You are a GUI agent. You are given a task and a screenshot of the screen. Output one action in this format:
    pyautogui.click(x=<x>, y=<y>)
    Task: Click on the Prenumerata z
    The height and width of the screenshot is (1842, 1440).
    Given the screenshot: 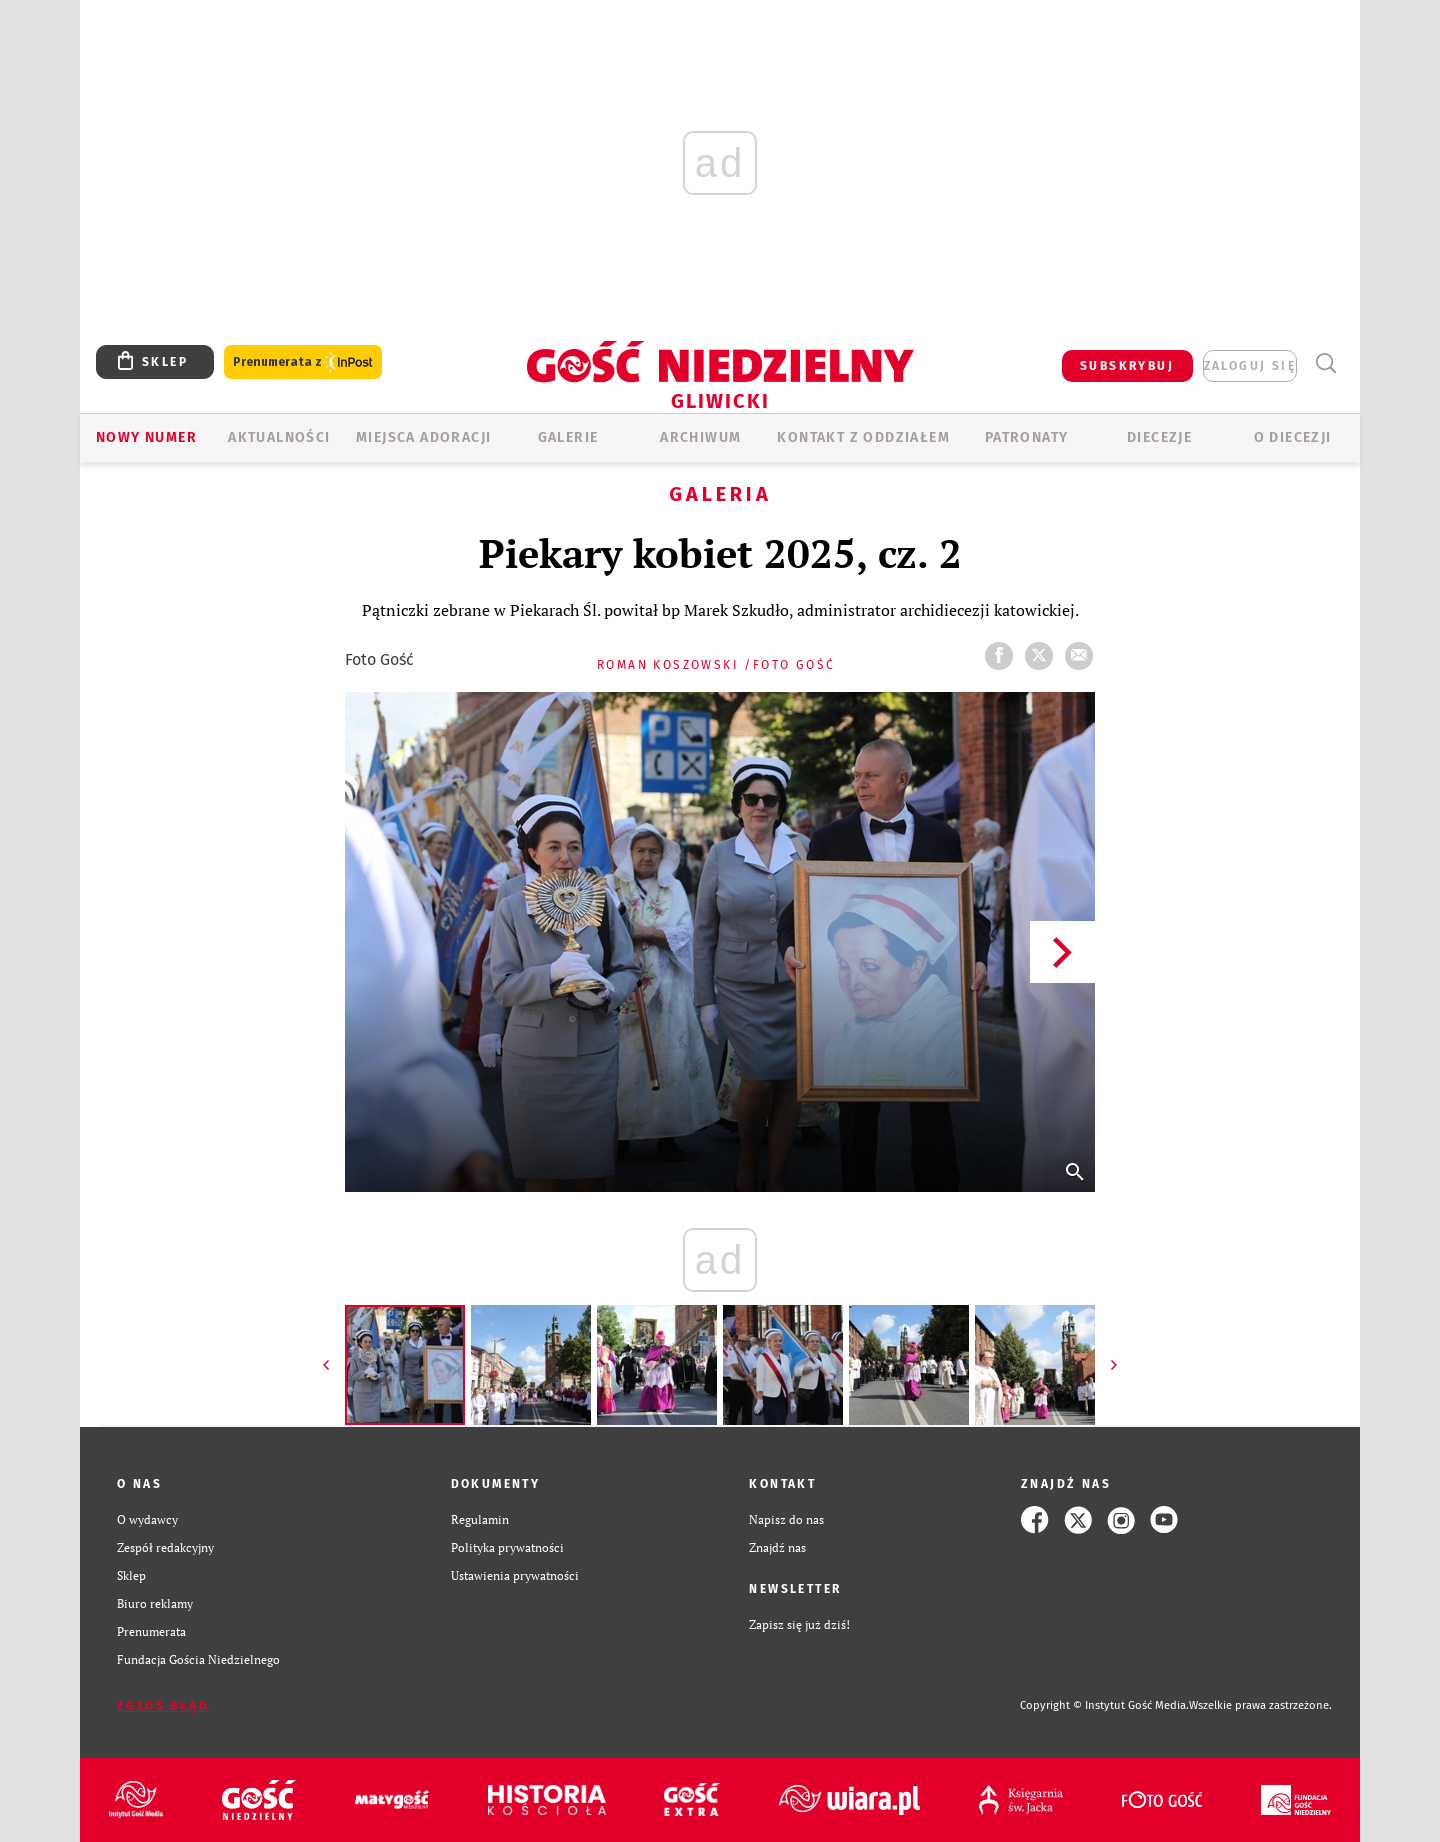 What is the action you would take?
    pyautogui.click(x=303, y=362)
    